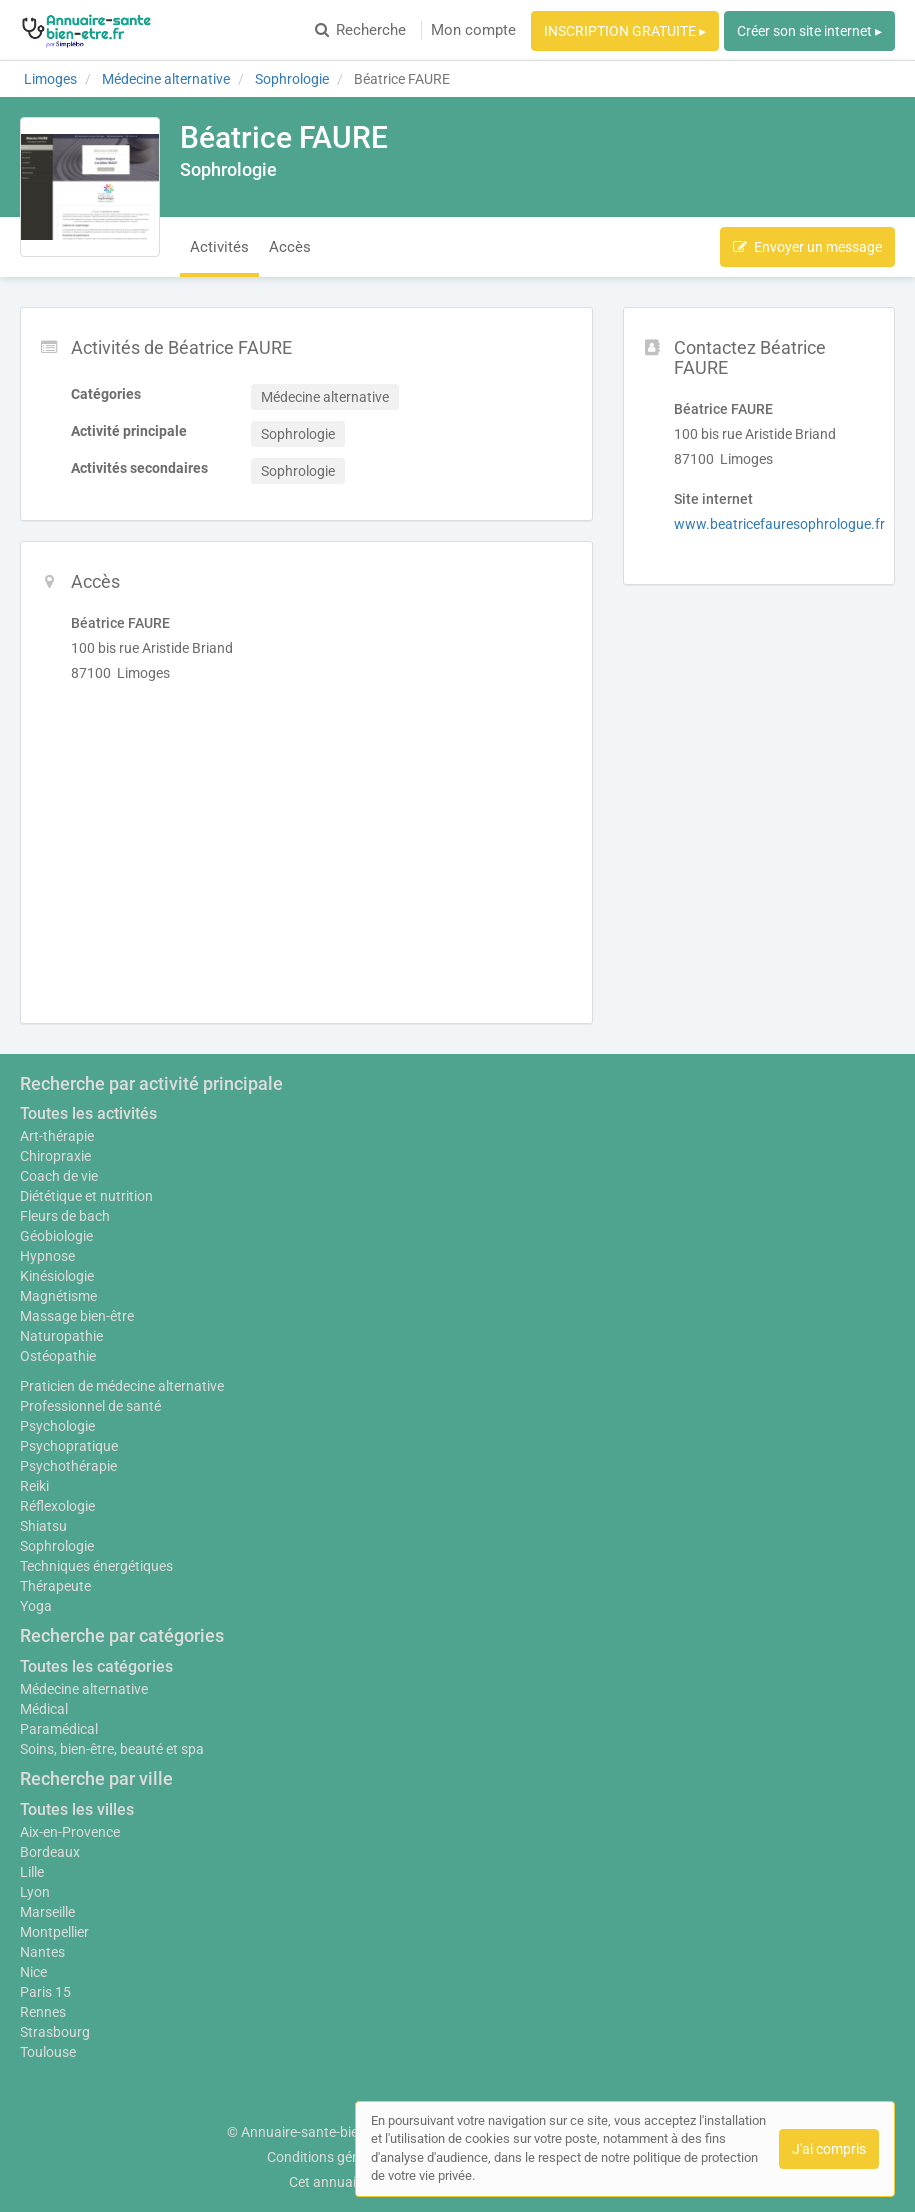 The height and width of the screenshot is (2212, 915). I want to click on Hypnose, so click(47, 1256).